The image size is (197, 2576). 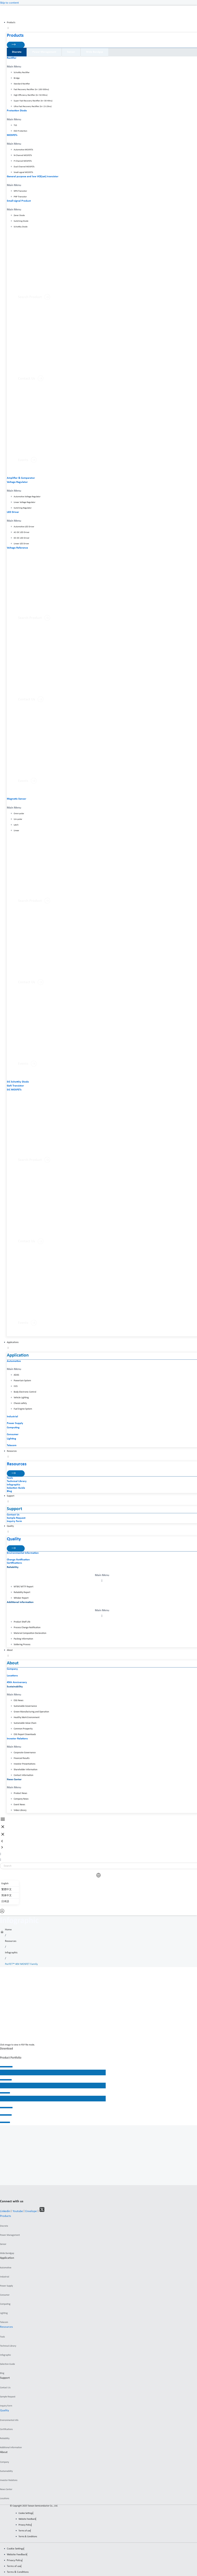 I want to click on Power Supply, so click(x=15, y=1423).